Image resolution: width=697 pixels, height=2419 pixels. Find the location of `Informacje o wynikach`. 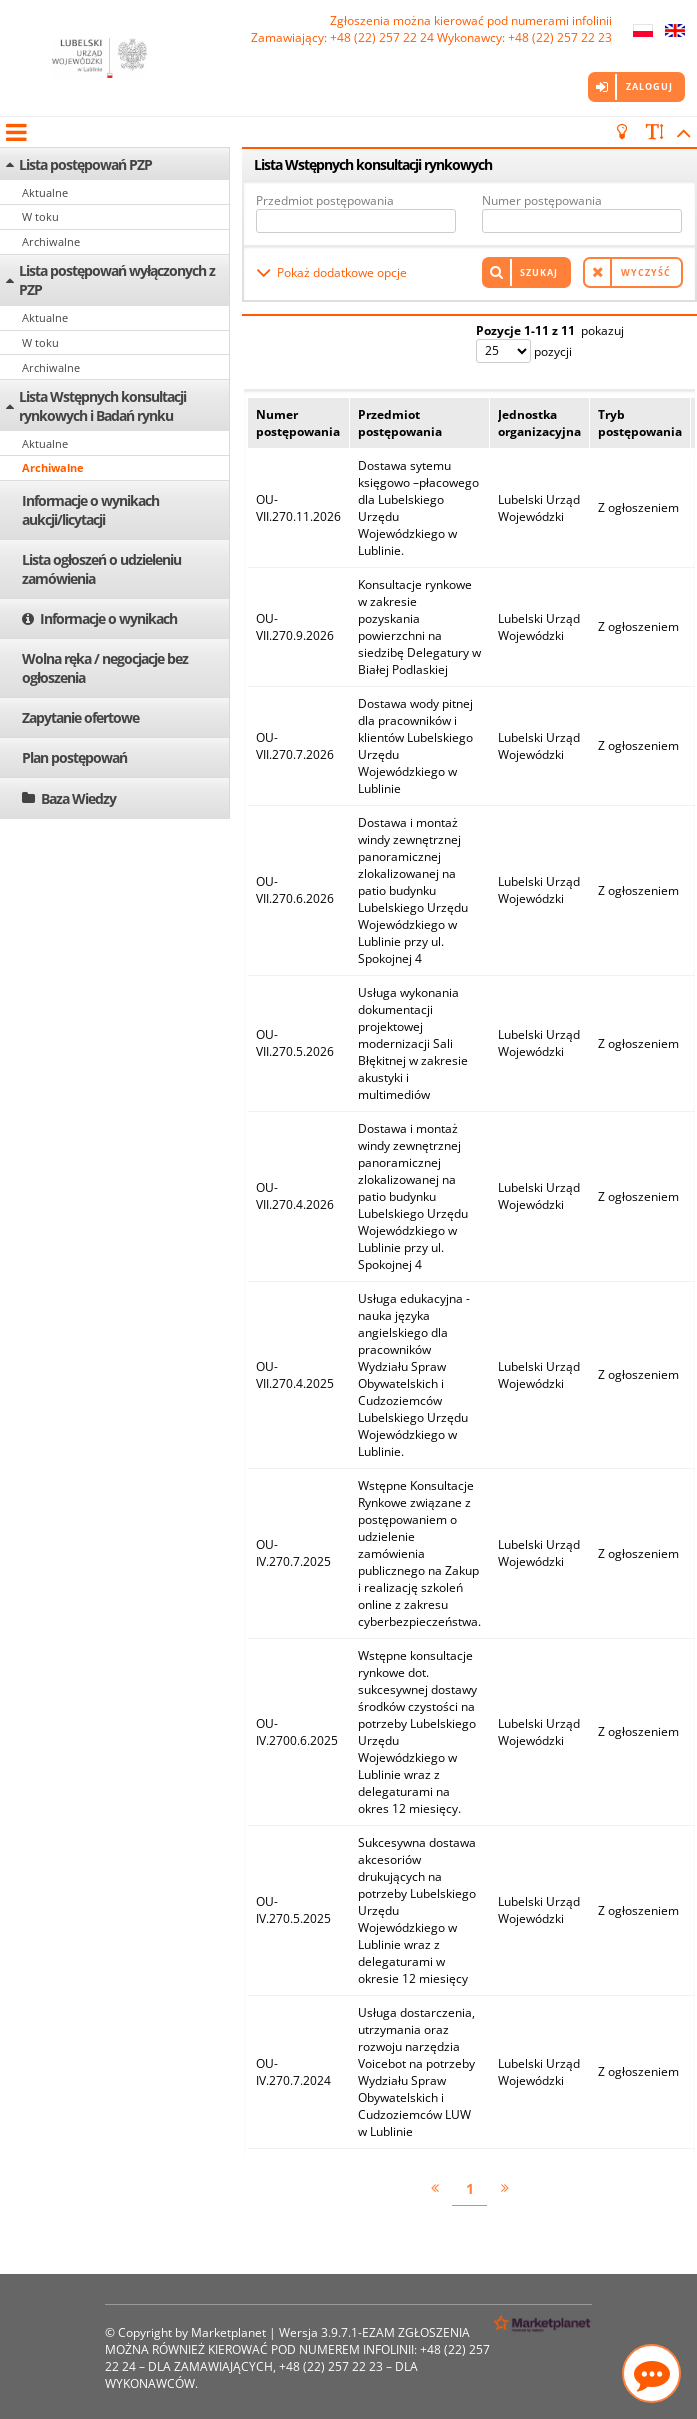

Informacje o wynikach is located at coordinates (108, 618).